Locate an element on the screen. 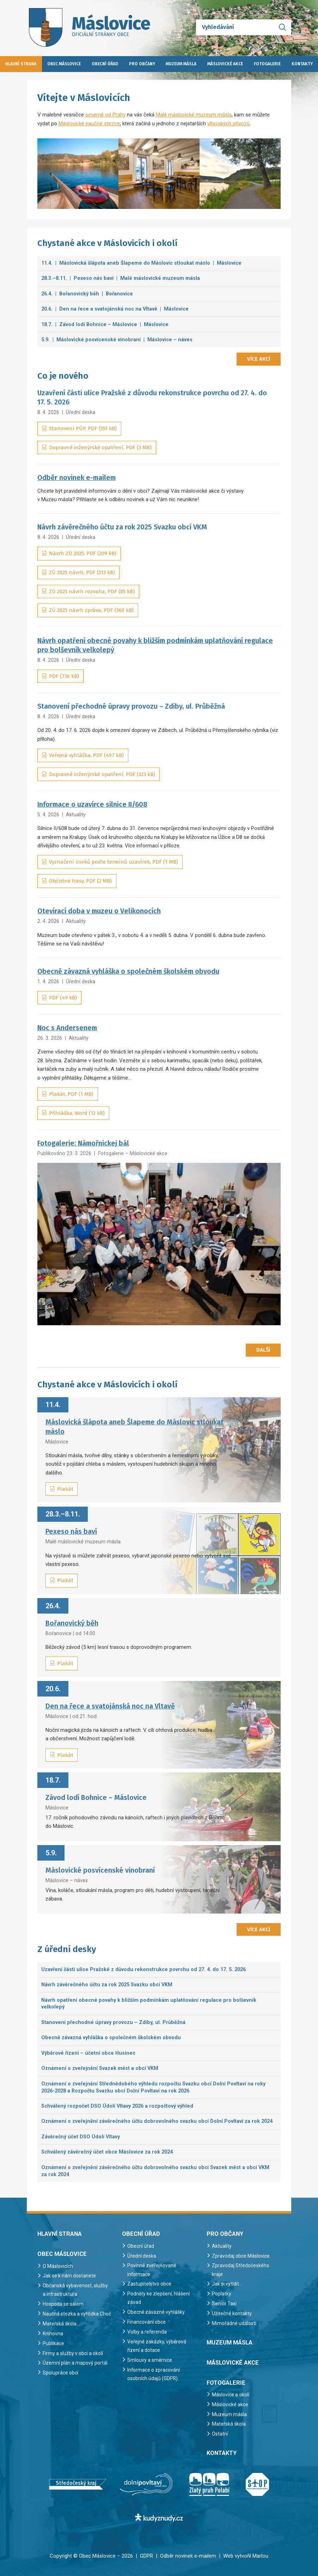 This screenshot has height=2576, width=318. Fotogalerie: Námořnickej bál is located at coordinates (83, 1143).